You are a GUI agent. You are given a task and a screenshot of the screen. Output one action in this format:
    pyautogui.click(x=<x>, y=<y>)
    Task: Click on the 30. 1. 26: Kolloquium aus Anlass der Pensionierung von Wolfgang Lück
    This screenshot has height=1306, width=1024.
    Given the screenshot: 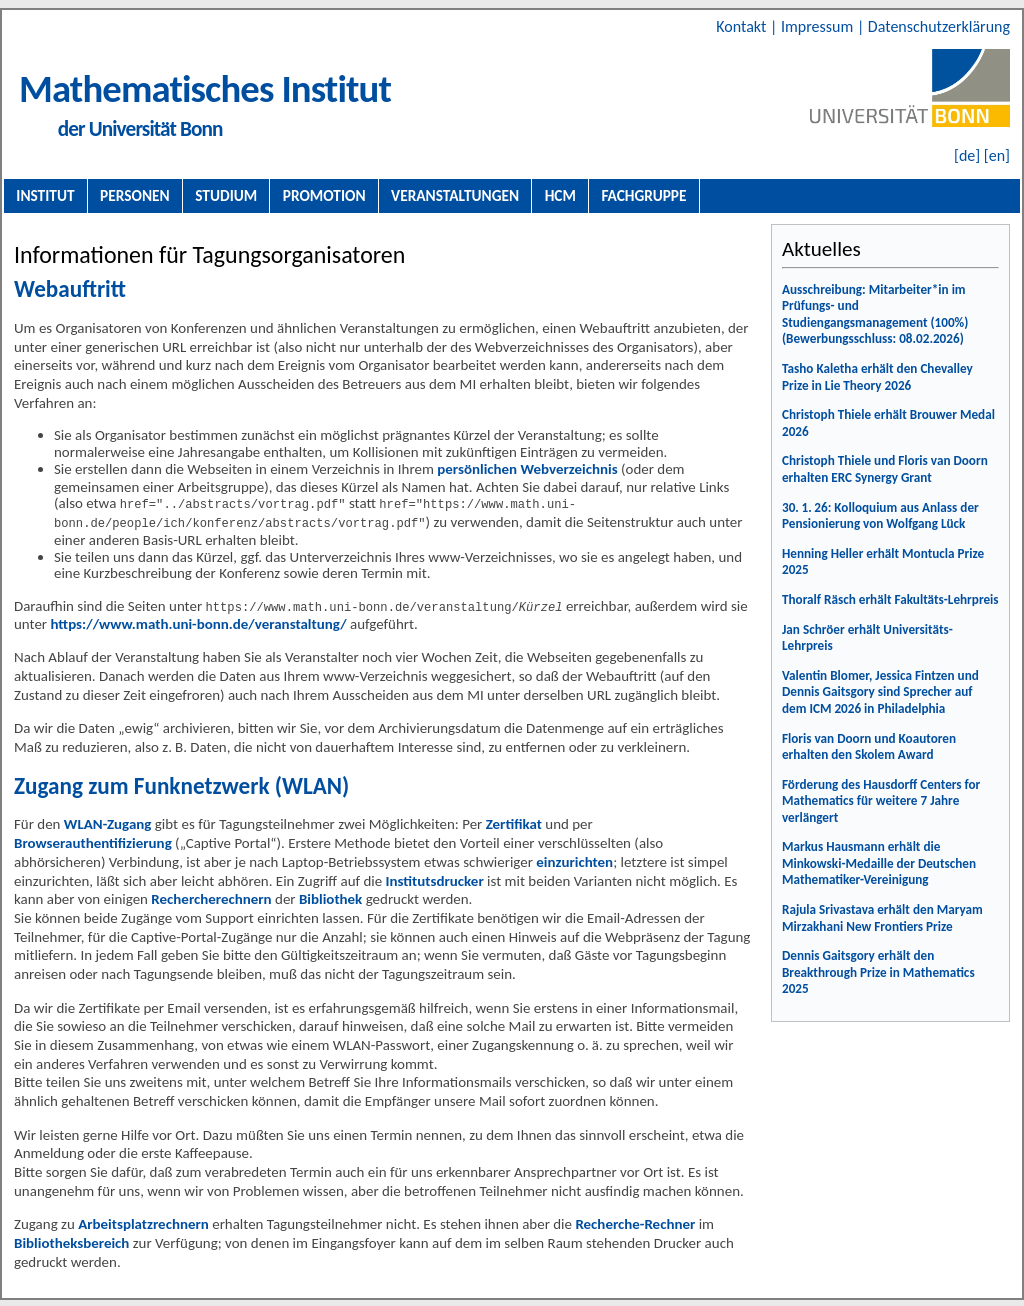 What is the action you would take?
    pyautogui.click(x=880, y=516)
    